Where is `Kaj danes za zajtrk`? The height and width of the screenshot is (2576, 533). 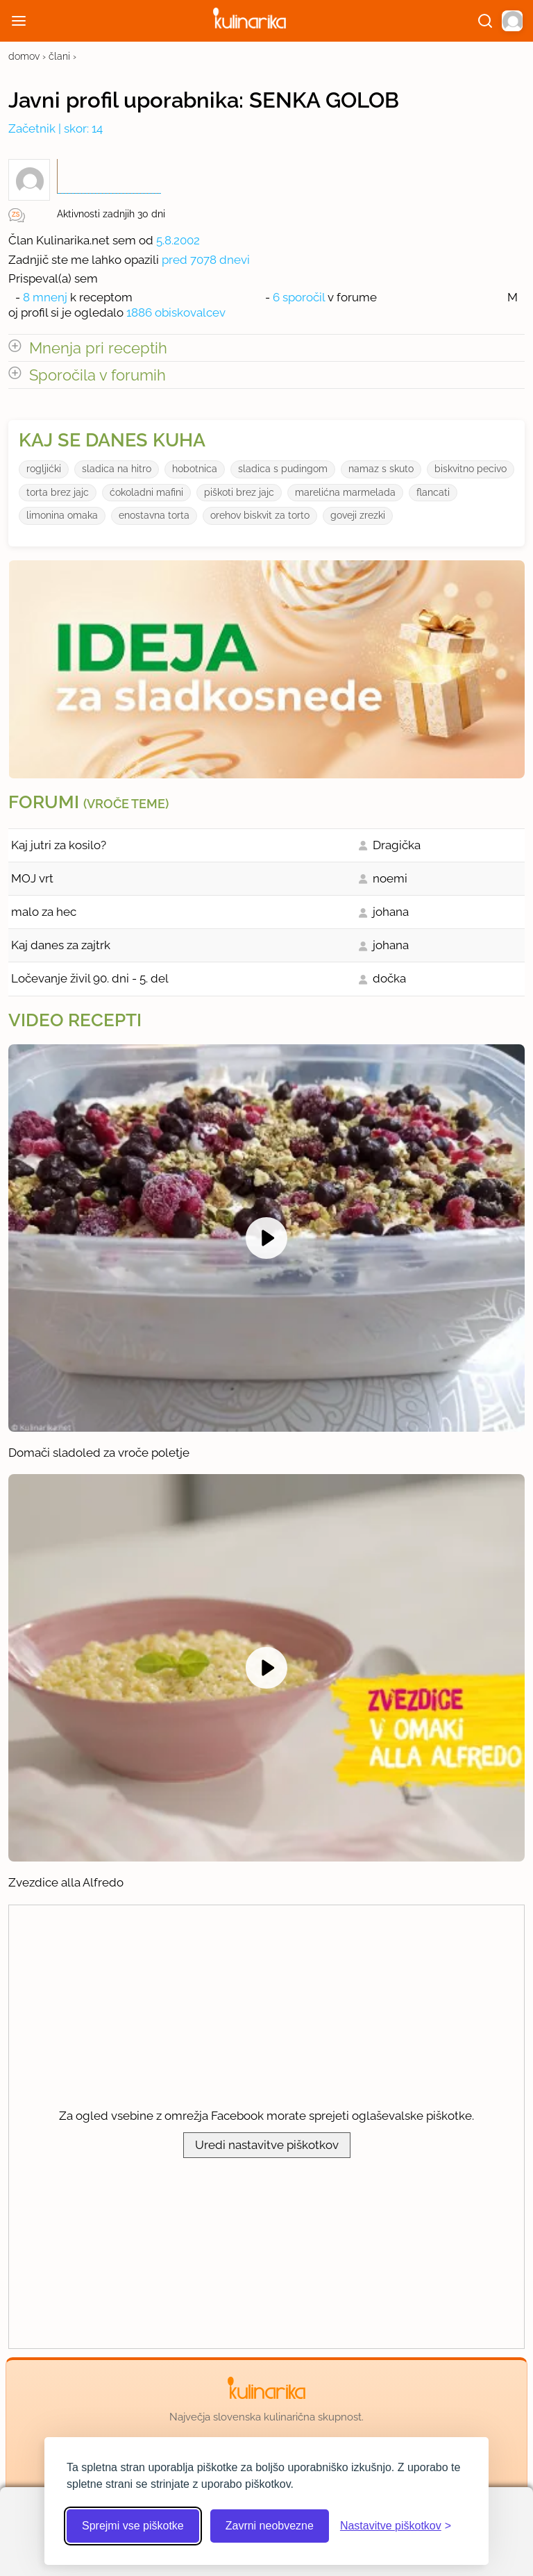 Kaj danes za zajtrk is located at coordinates (60, 945).